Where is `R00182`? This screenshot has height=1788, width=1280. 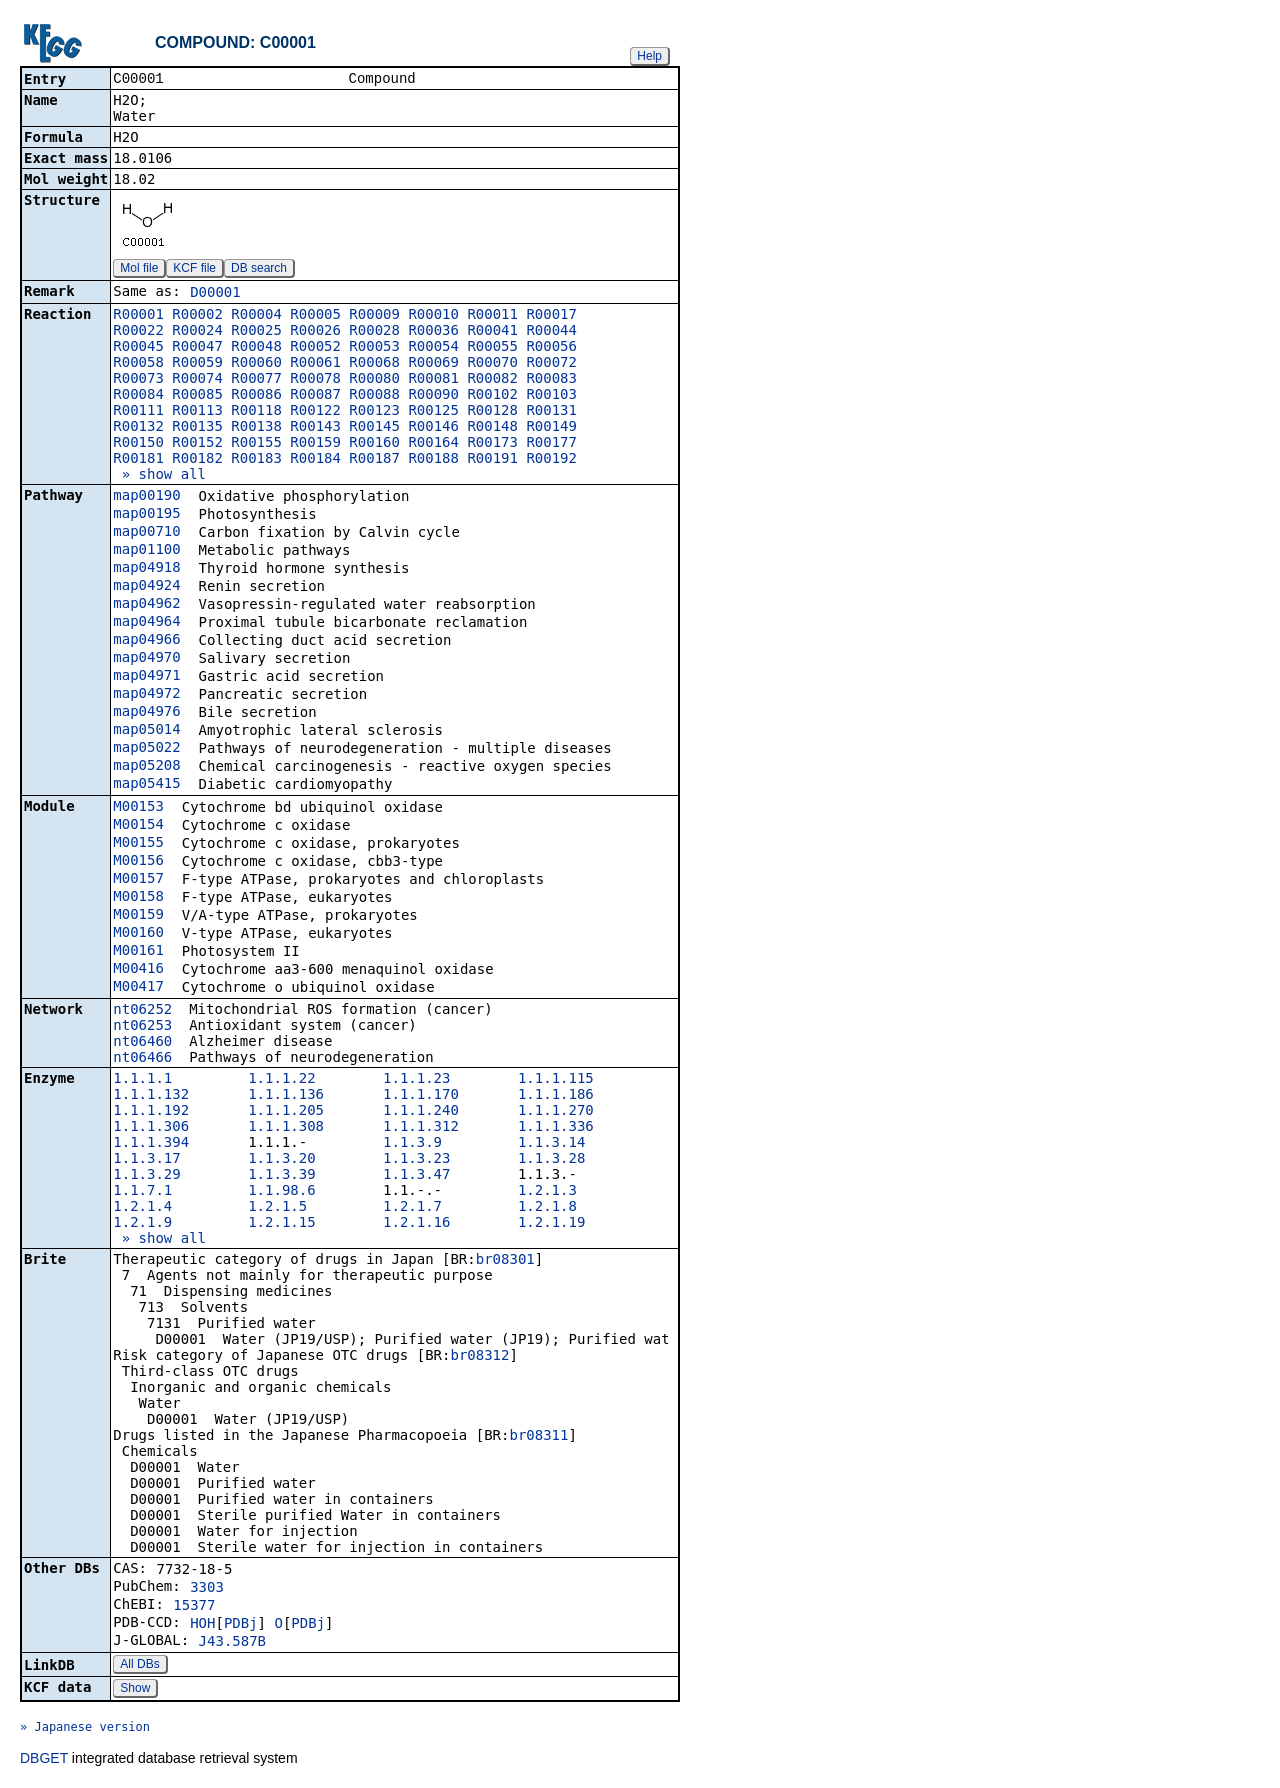 R00182 is located at coordinates (197, 460).